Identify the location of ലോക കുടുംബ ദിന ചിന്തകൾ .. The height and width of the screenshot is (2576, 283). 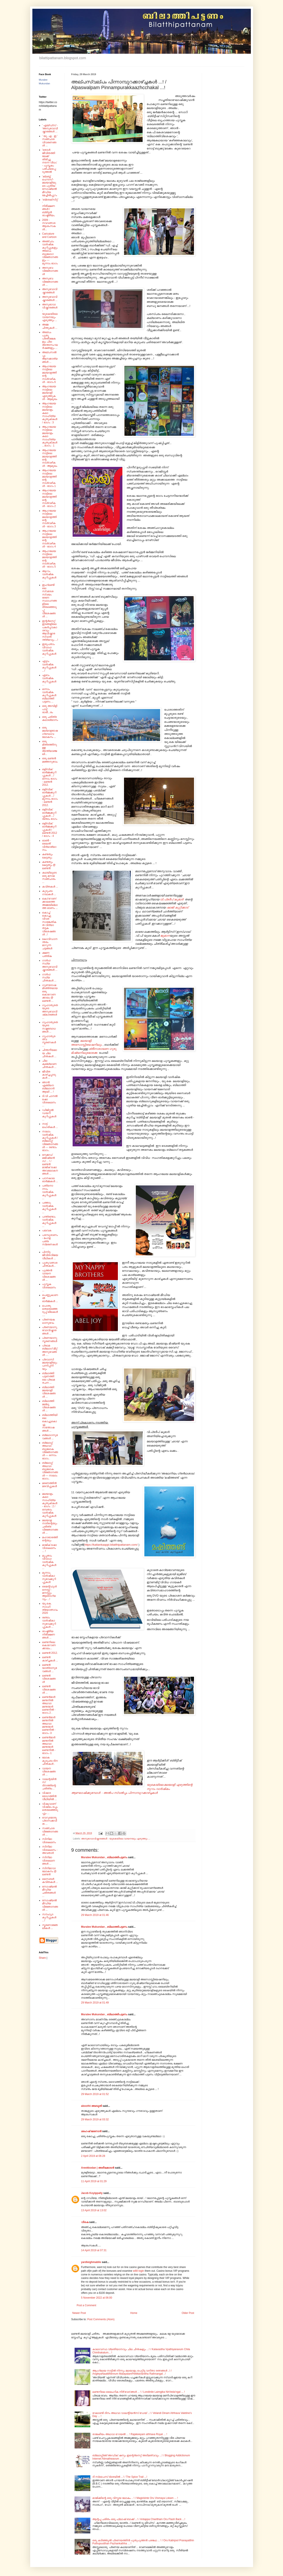
(50, 1760).